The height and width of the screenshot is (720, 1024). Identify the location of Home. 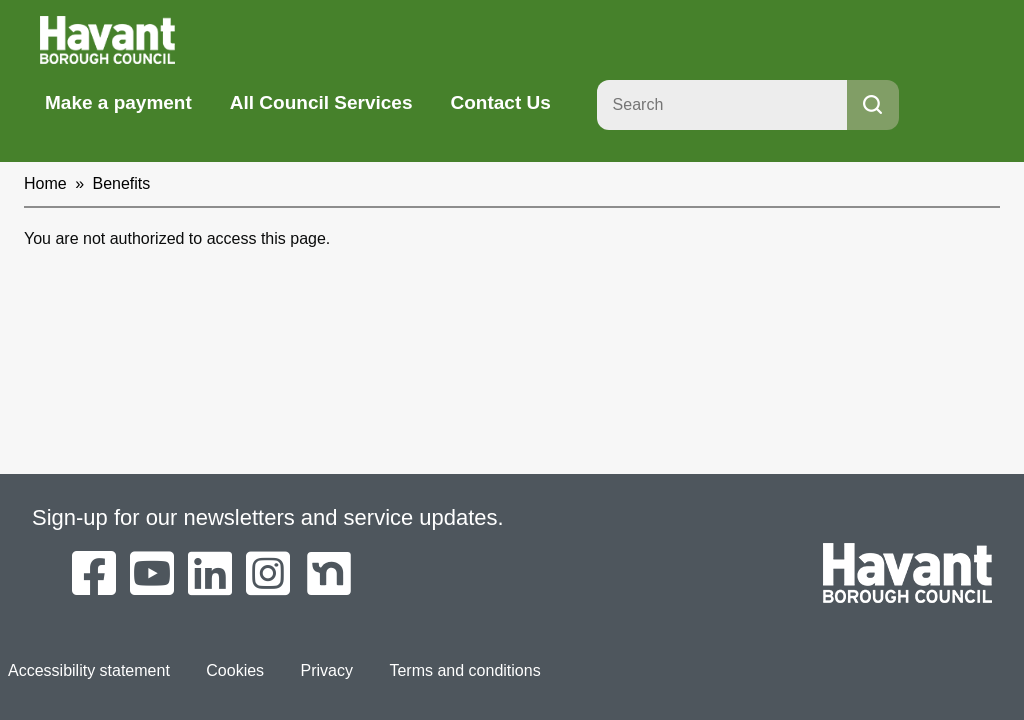
(45, 183).